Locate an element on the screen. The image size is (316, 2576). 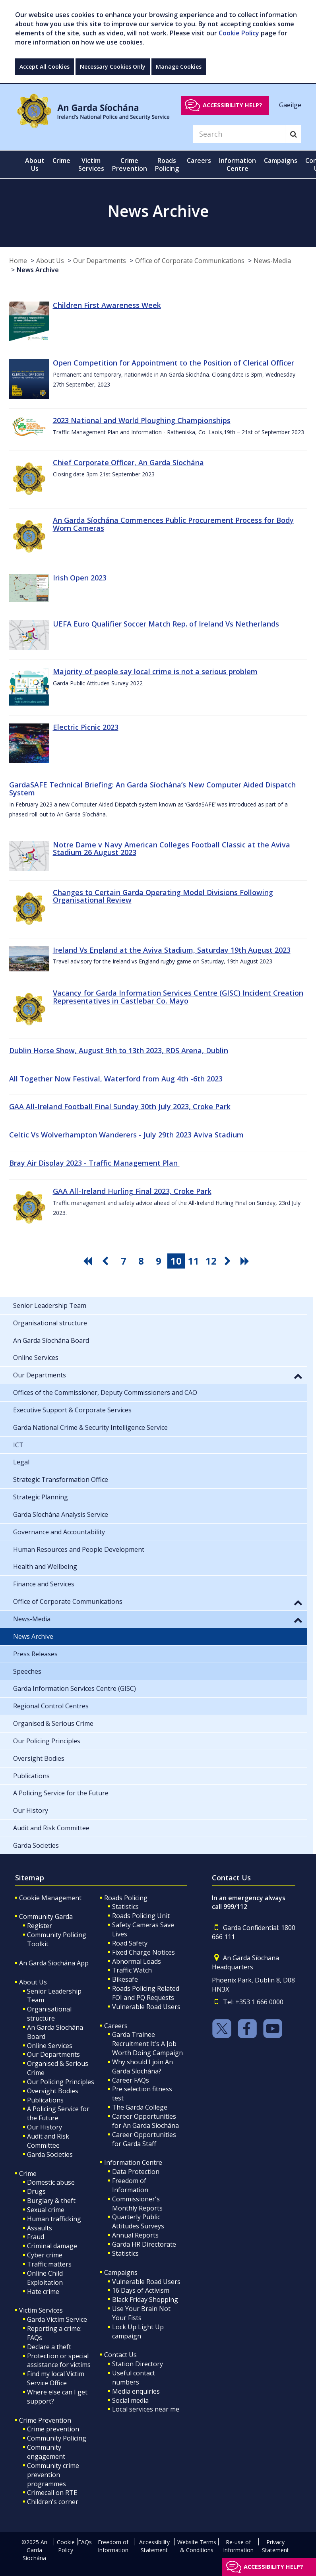
2023 National and World Ploughing Championships is located at coordinates (142, 420).